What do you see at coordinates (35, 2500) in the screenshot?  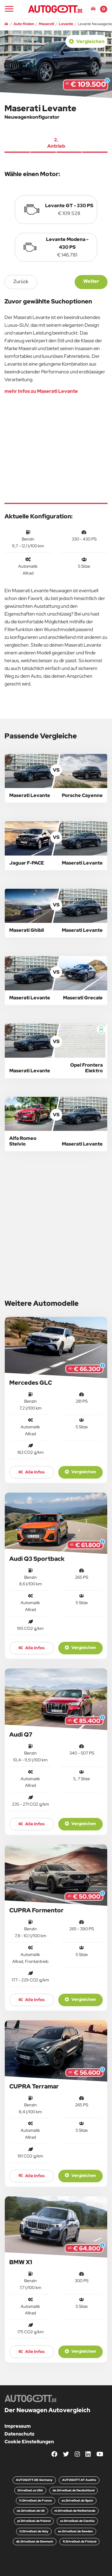 I see `fr.DriveDuel.de France` at bounding box center [35, 2500].